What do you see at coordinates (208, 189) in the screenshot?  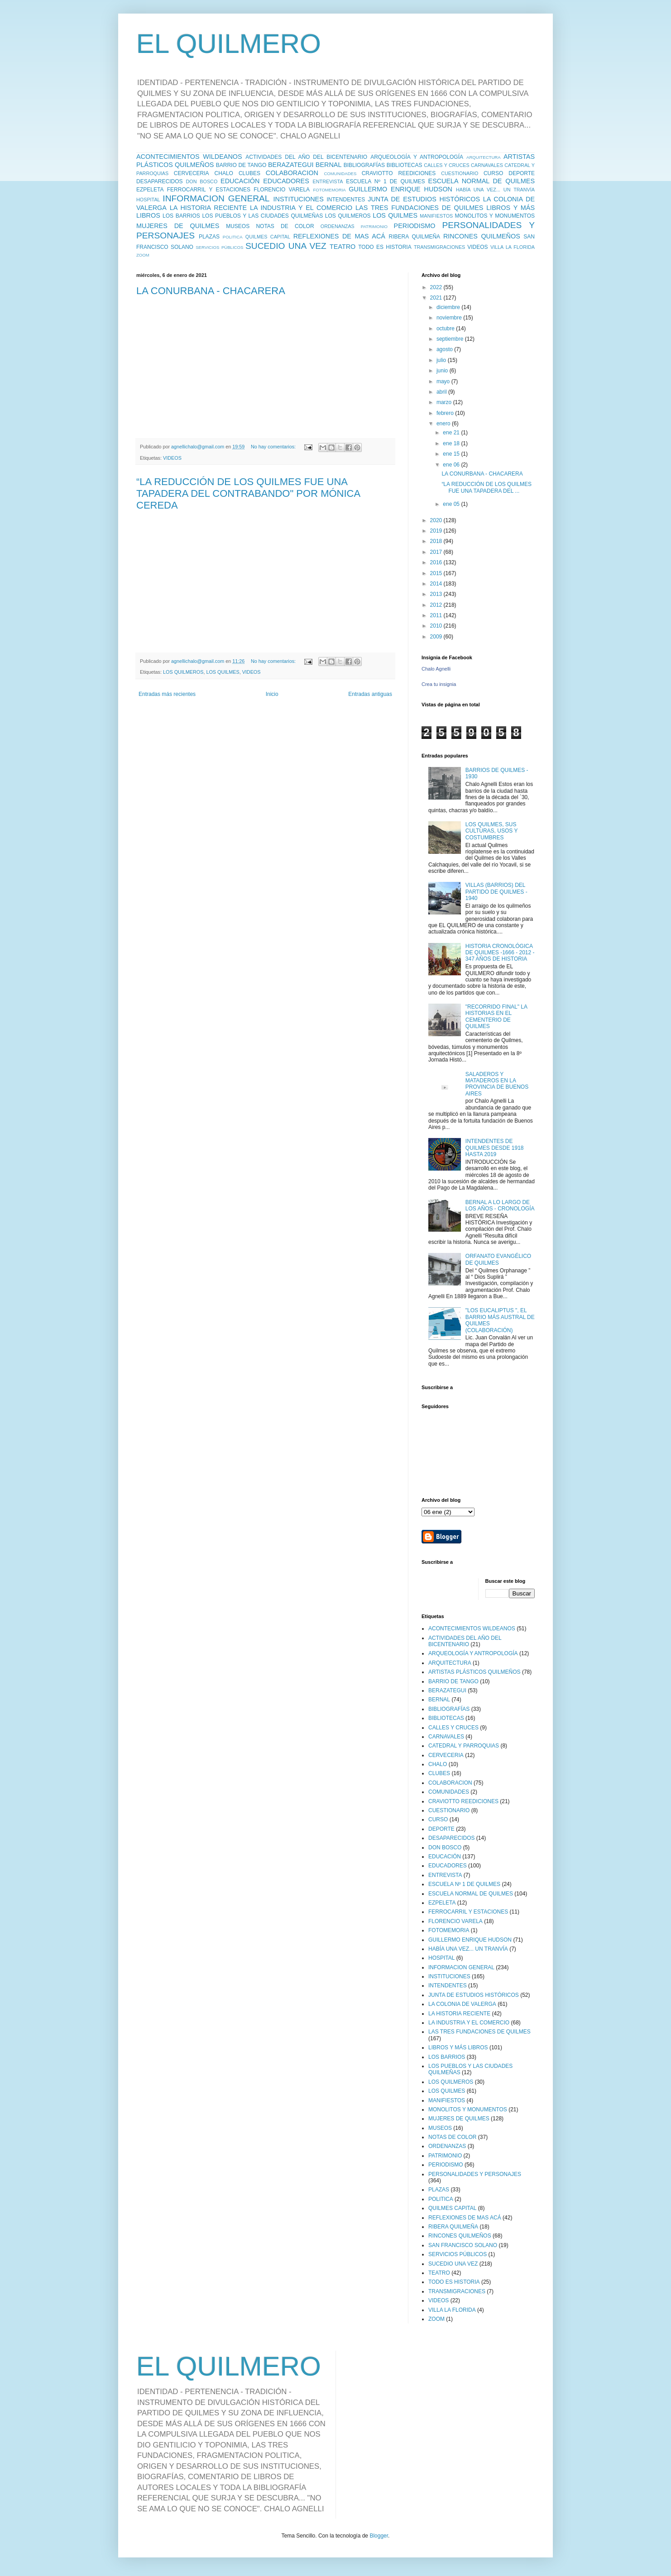 I see `FERROCARRIL Y ESTACIONES` at bounding box center [208, 189].